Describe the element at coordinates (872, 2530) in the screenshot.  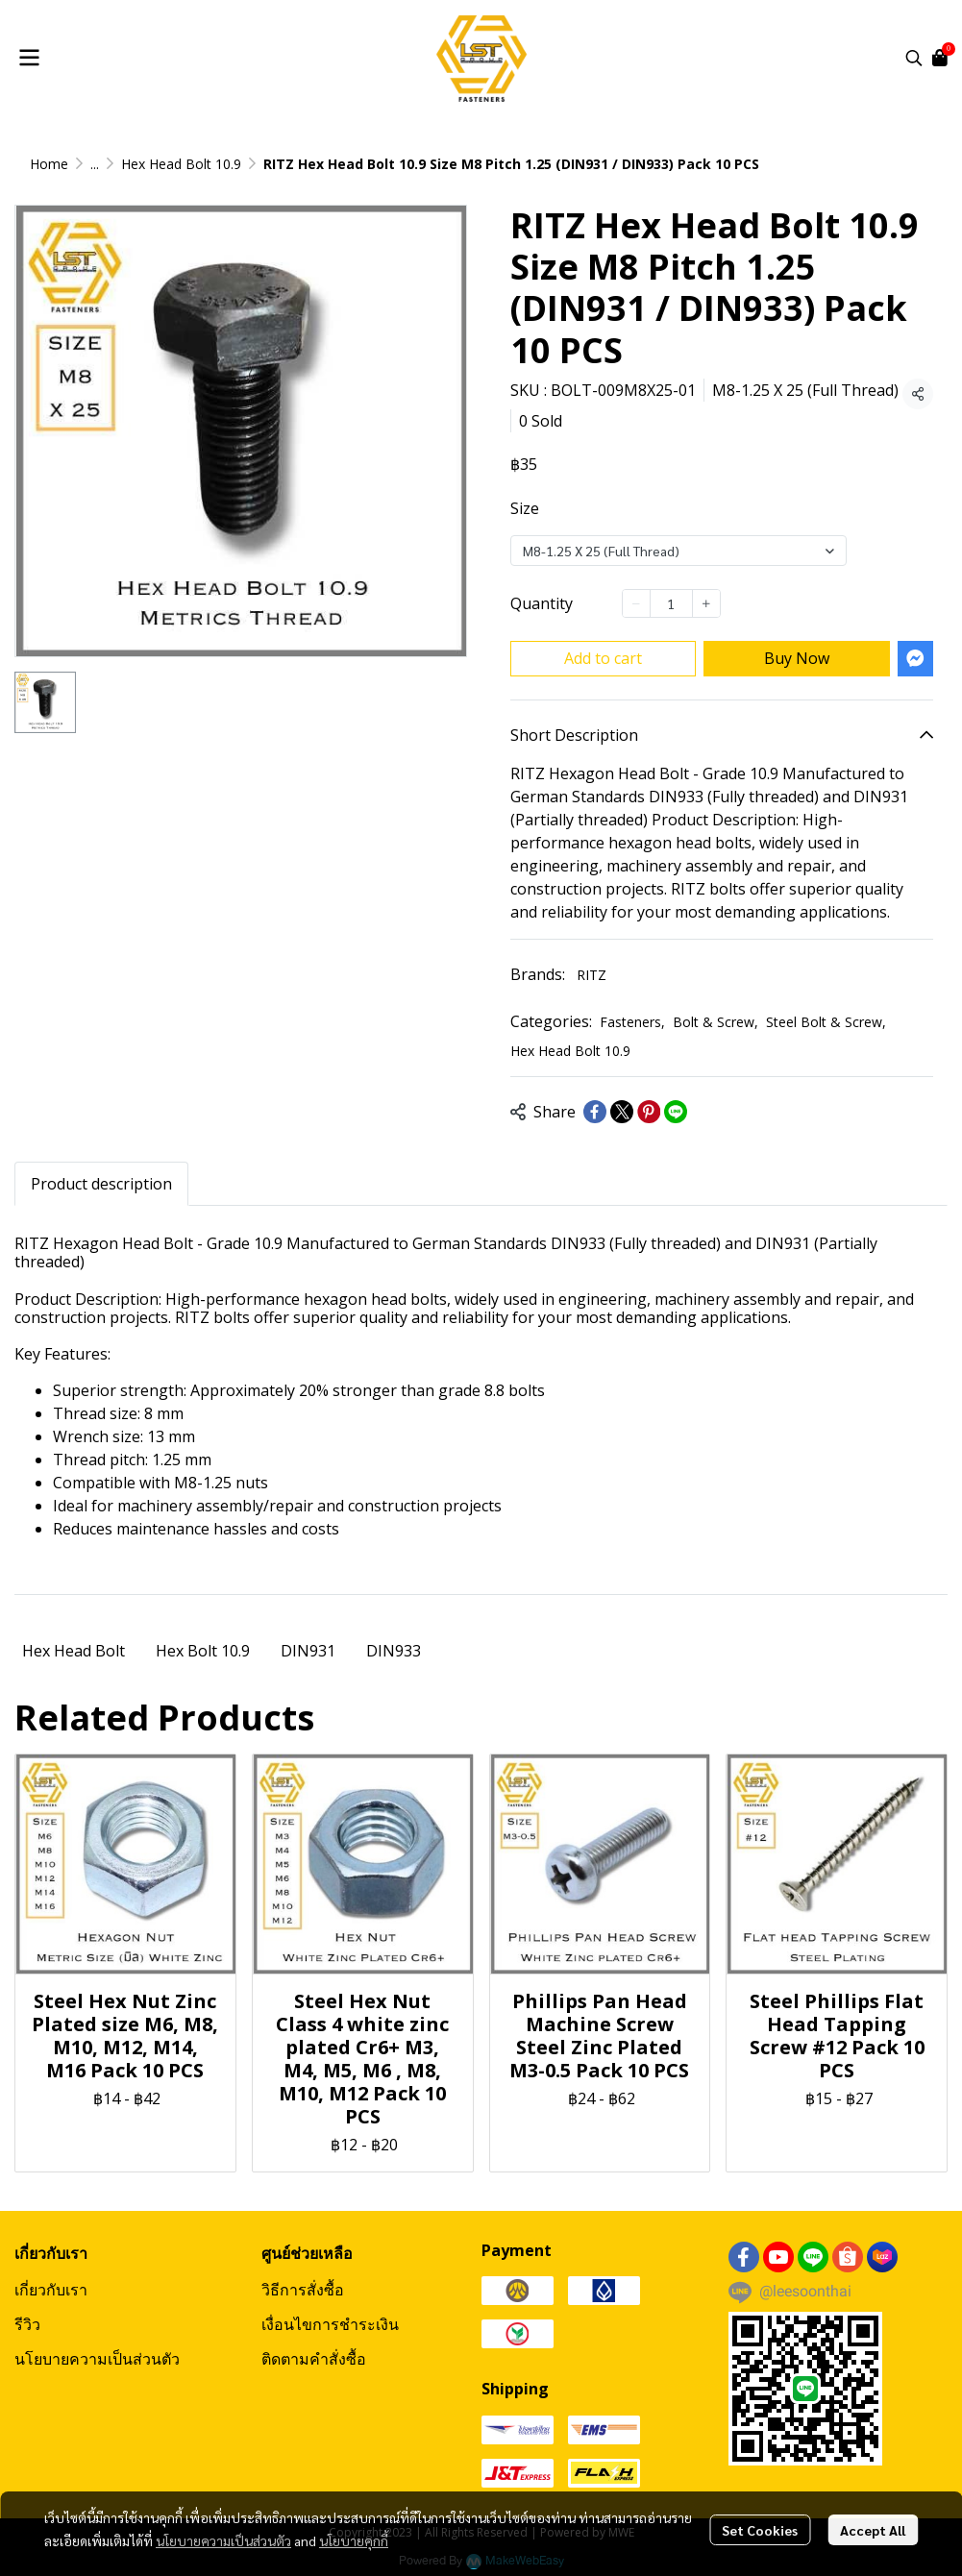
I see `Accept All` at that location.